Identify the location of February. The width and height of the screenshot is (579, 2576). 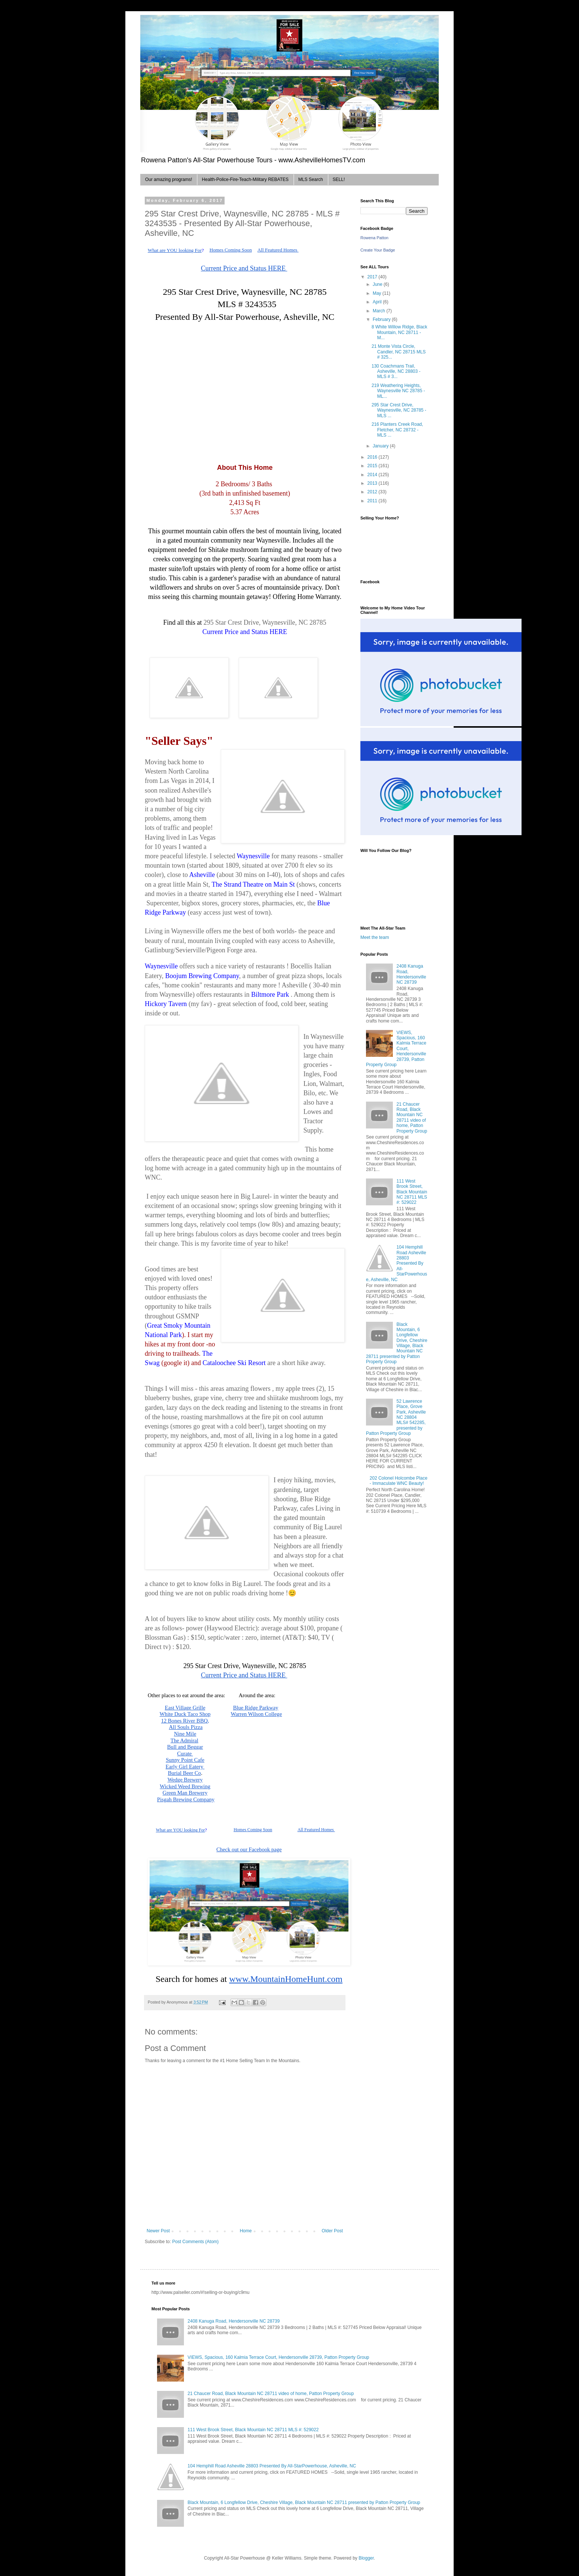
(382, 319).